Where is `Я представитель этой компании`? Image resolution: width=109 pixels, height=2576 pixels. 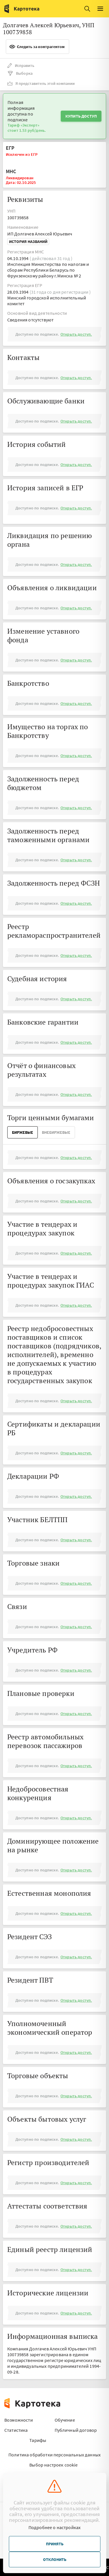
Я представитель этой компании is located at coordinates (41, 83).